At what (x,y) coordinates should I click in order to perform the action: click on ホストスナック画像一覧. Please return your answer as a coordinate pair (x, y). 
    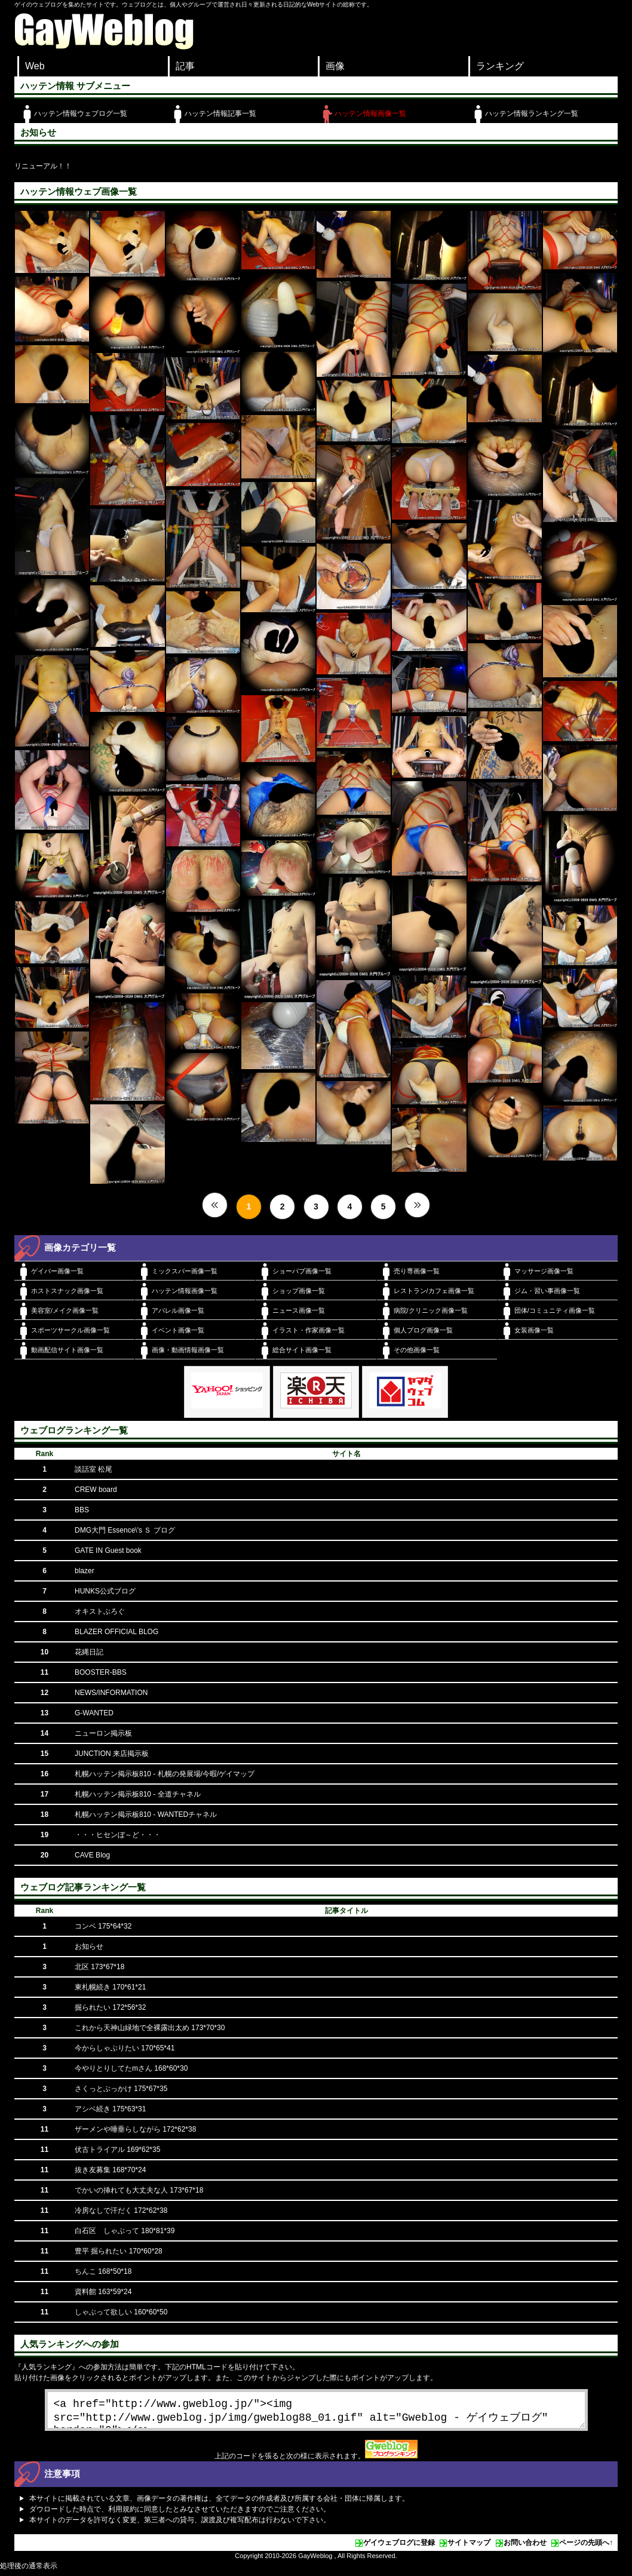
    Looking at the image, I should click on (67, 1290).